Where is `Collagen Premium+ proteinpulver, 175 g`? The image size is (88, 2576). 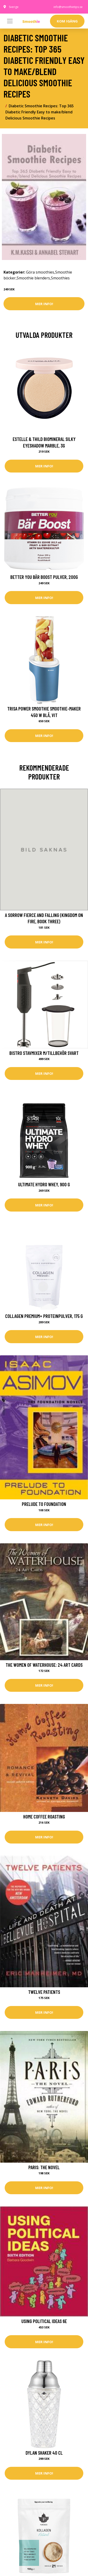
Collagen Premium+ proteinpulver, 175 g is located at coordinates (44, 1316).